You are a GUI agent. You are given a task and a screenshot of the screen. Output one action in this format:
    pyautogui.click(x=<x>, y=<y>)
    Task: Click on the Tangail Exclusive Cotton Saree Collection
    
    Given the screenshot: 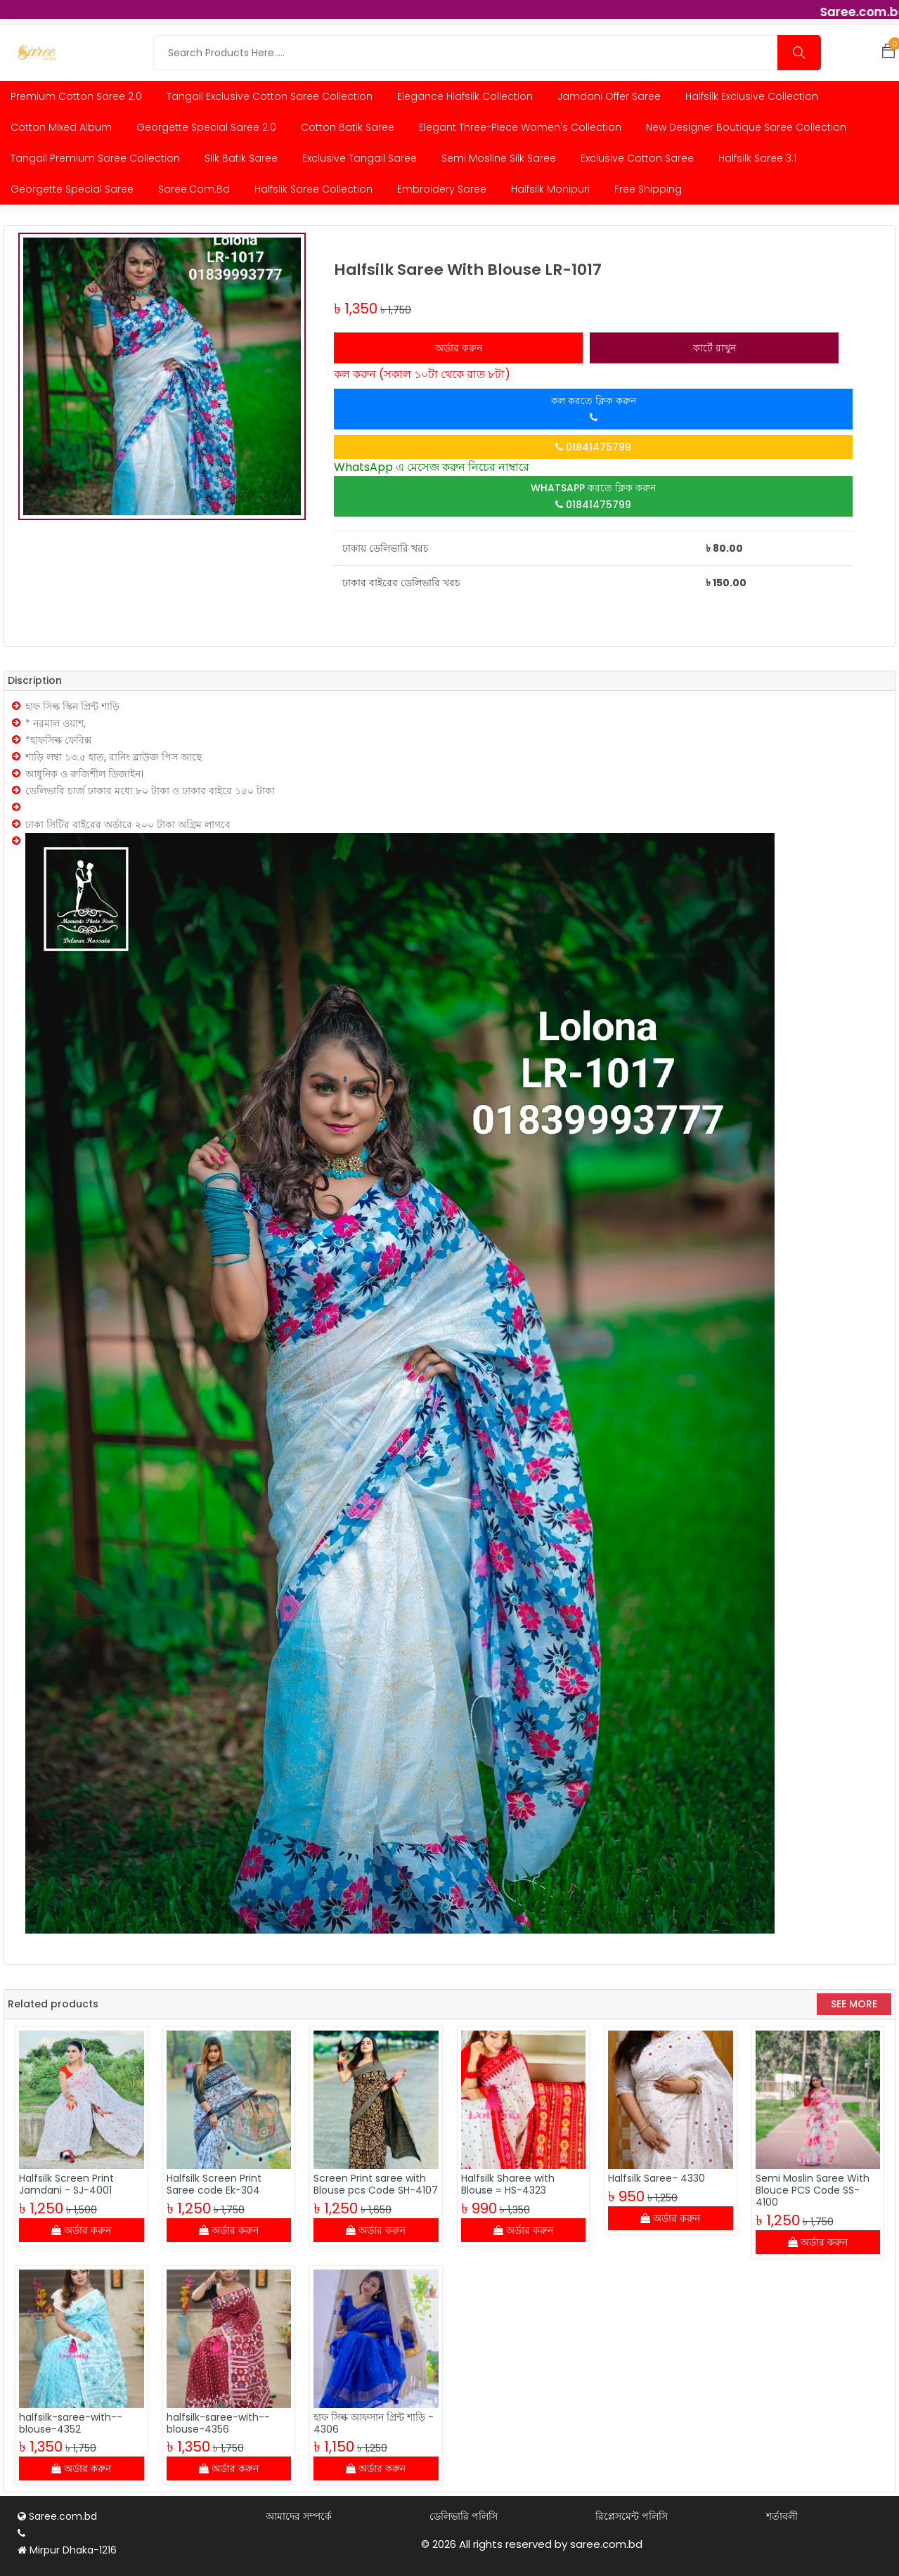 What is the action you would take?
    pyautogui.click(x=270, y=96)
    